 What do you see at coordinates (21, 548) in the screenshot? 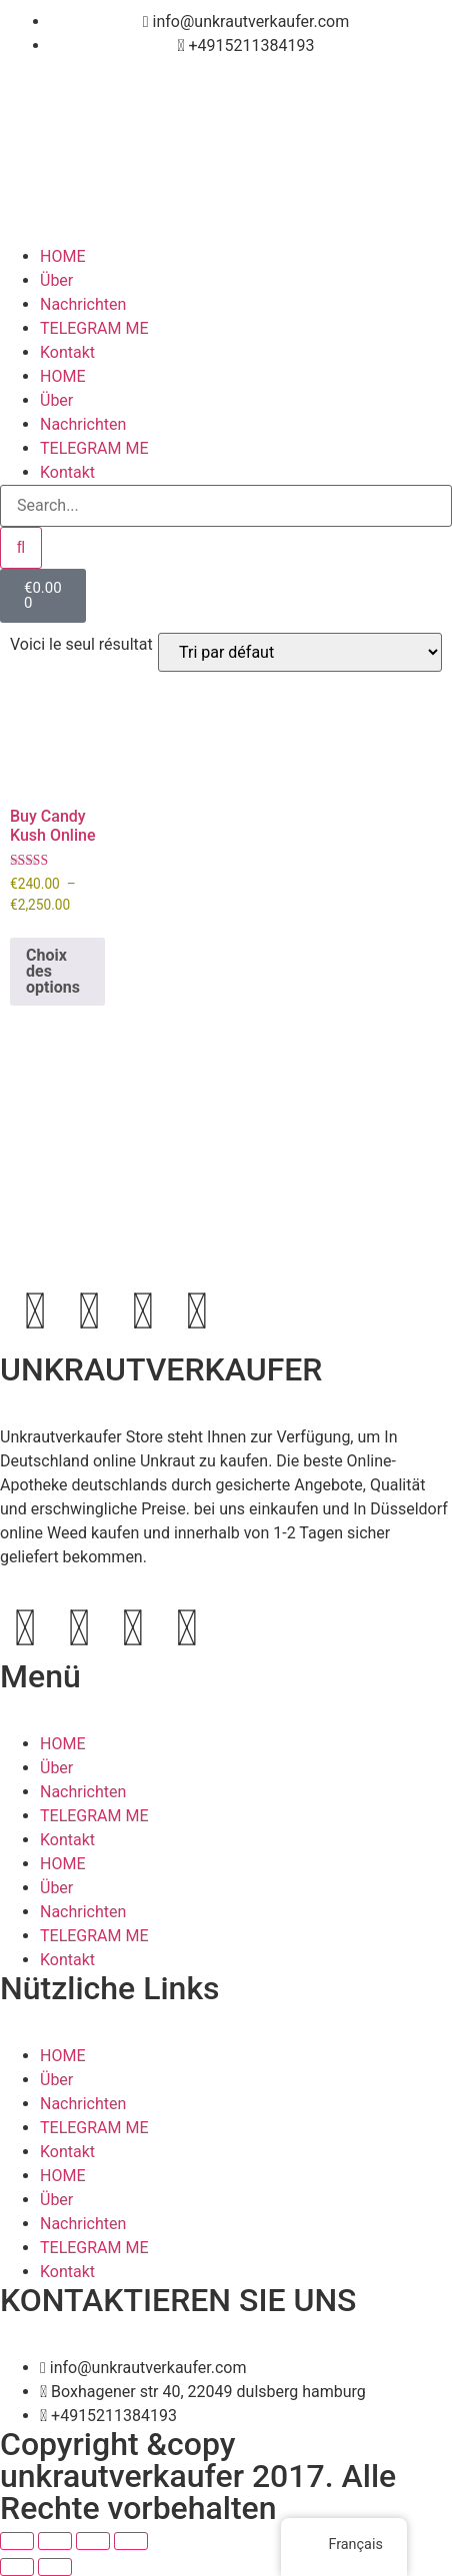
I see `[Search]` at bounding box center [21, 548].